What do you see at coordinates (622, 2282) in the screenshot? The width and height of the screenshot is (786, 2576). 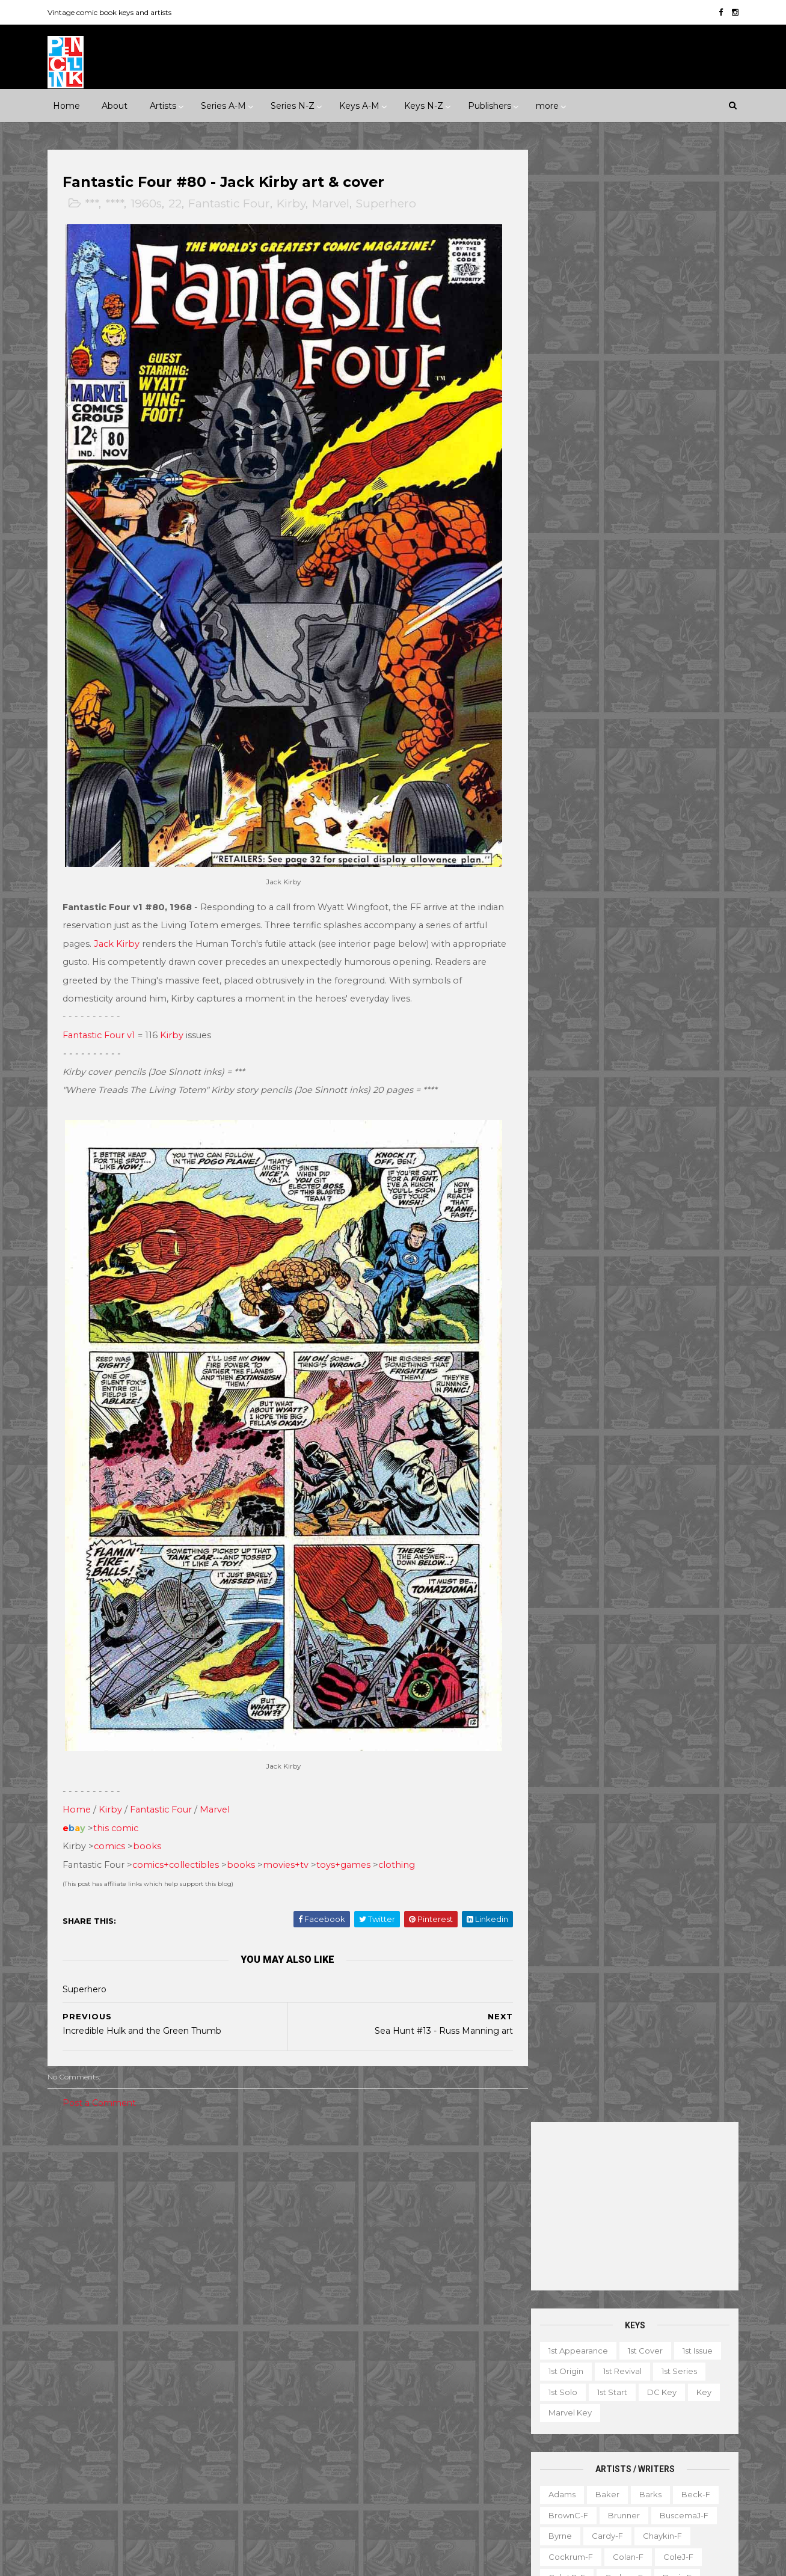 I see `View my complete profile` at bounding box center [622, 2282].